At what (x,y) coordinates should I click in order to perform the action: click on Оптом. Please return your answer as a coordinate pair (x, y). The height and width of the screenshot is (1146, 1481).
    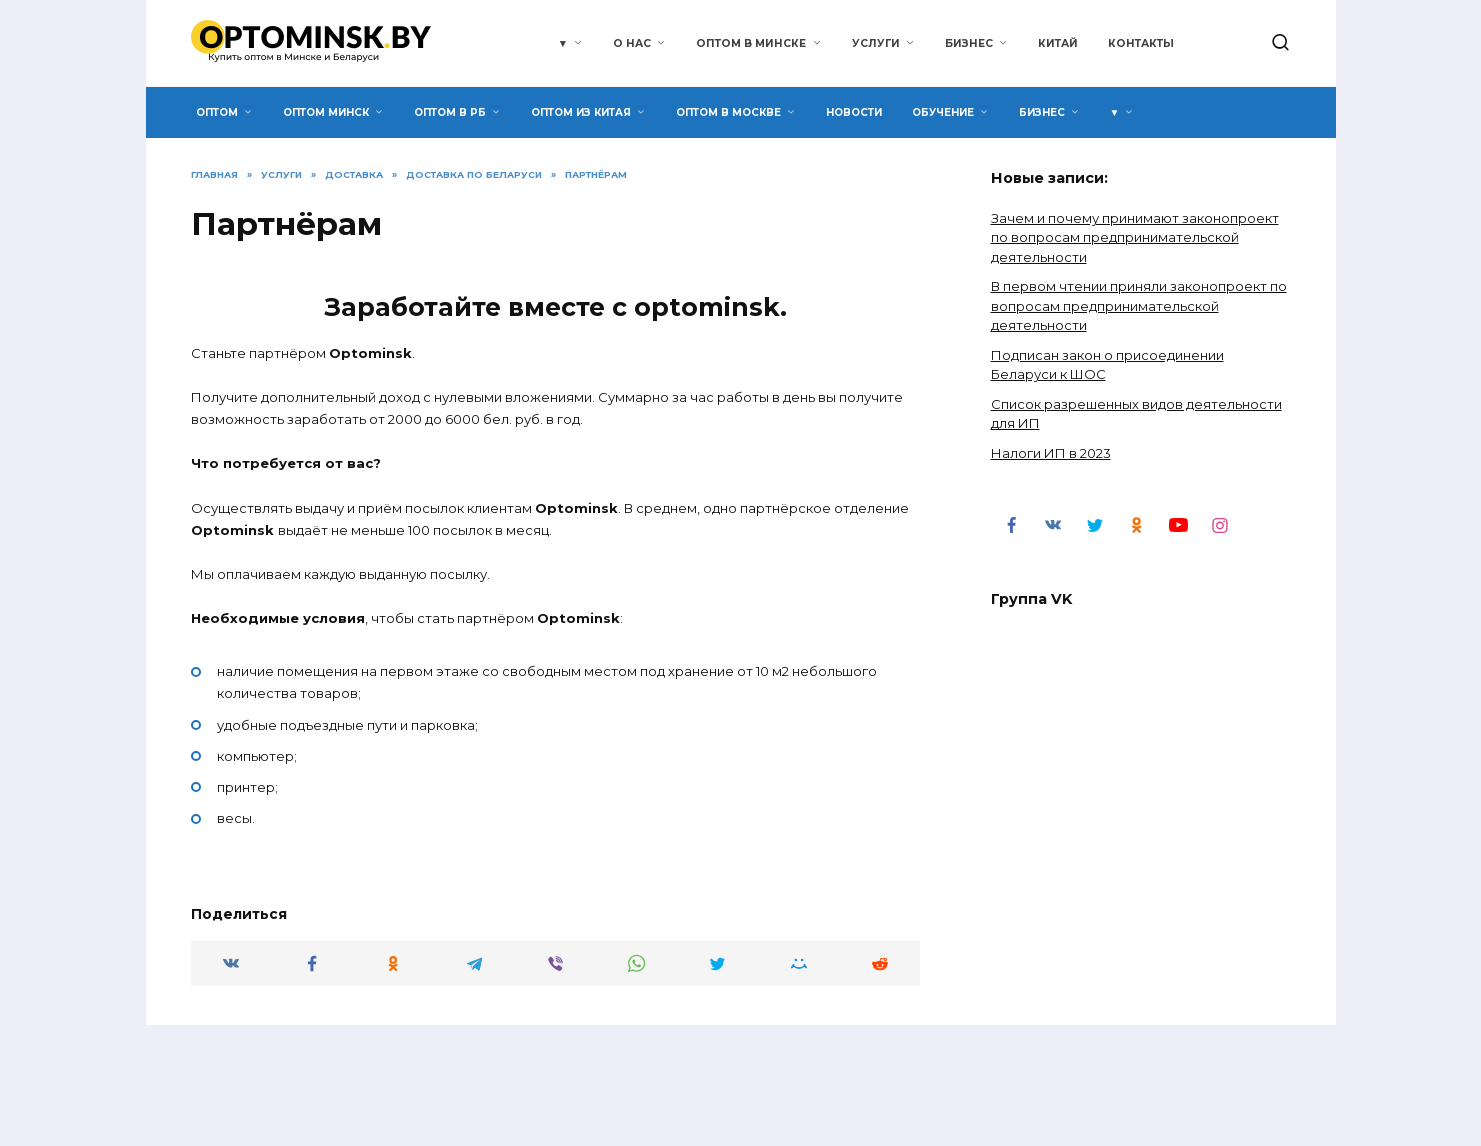
    Looking at the image, I should click on (217, 112).